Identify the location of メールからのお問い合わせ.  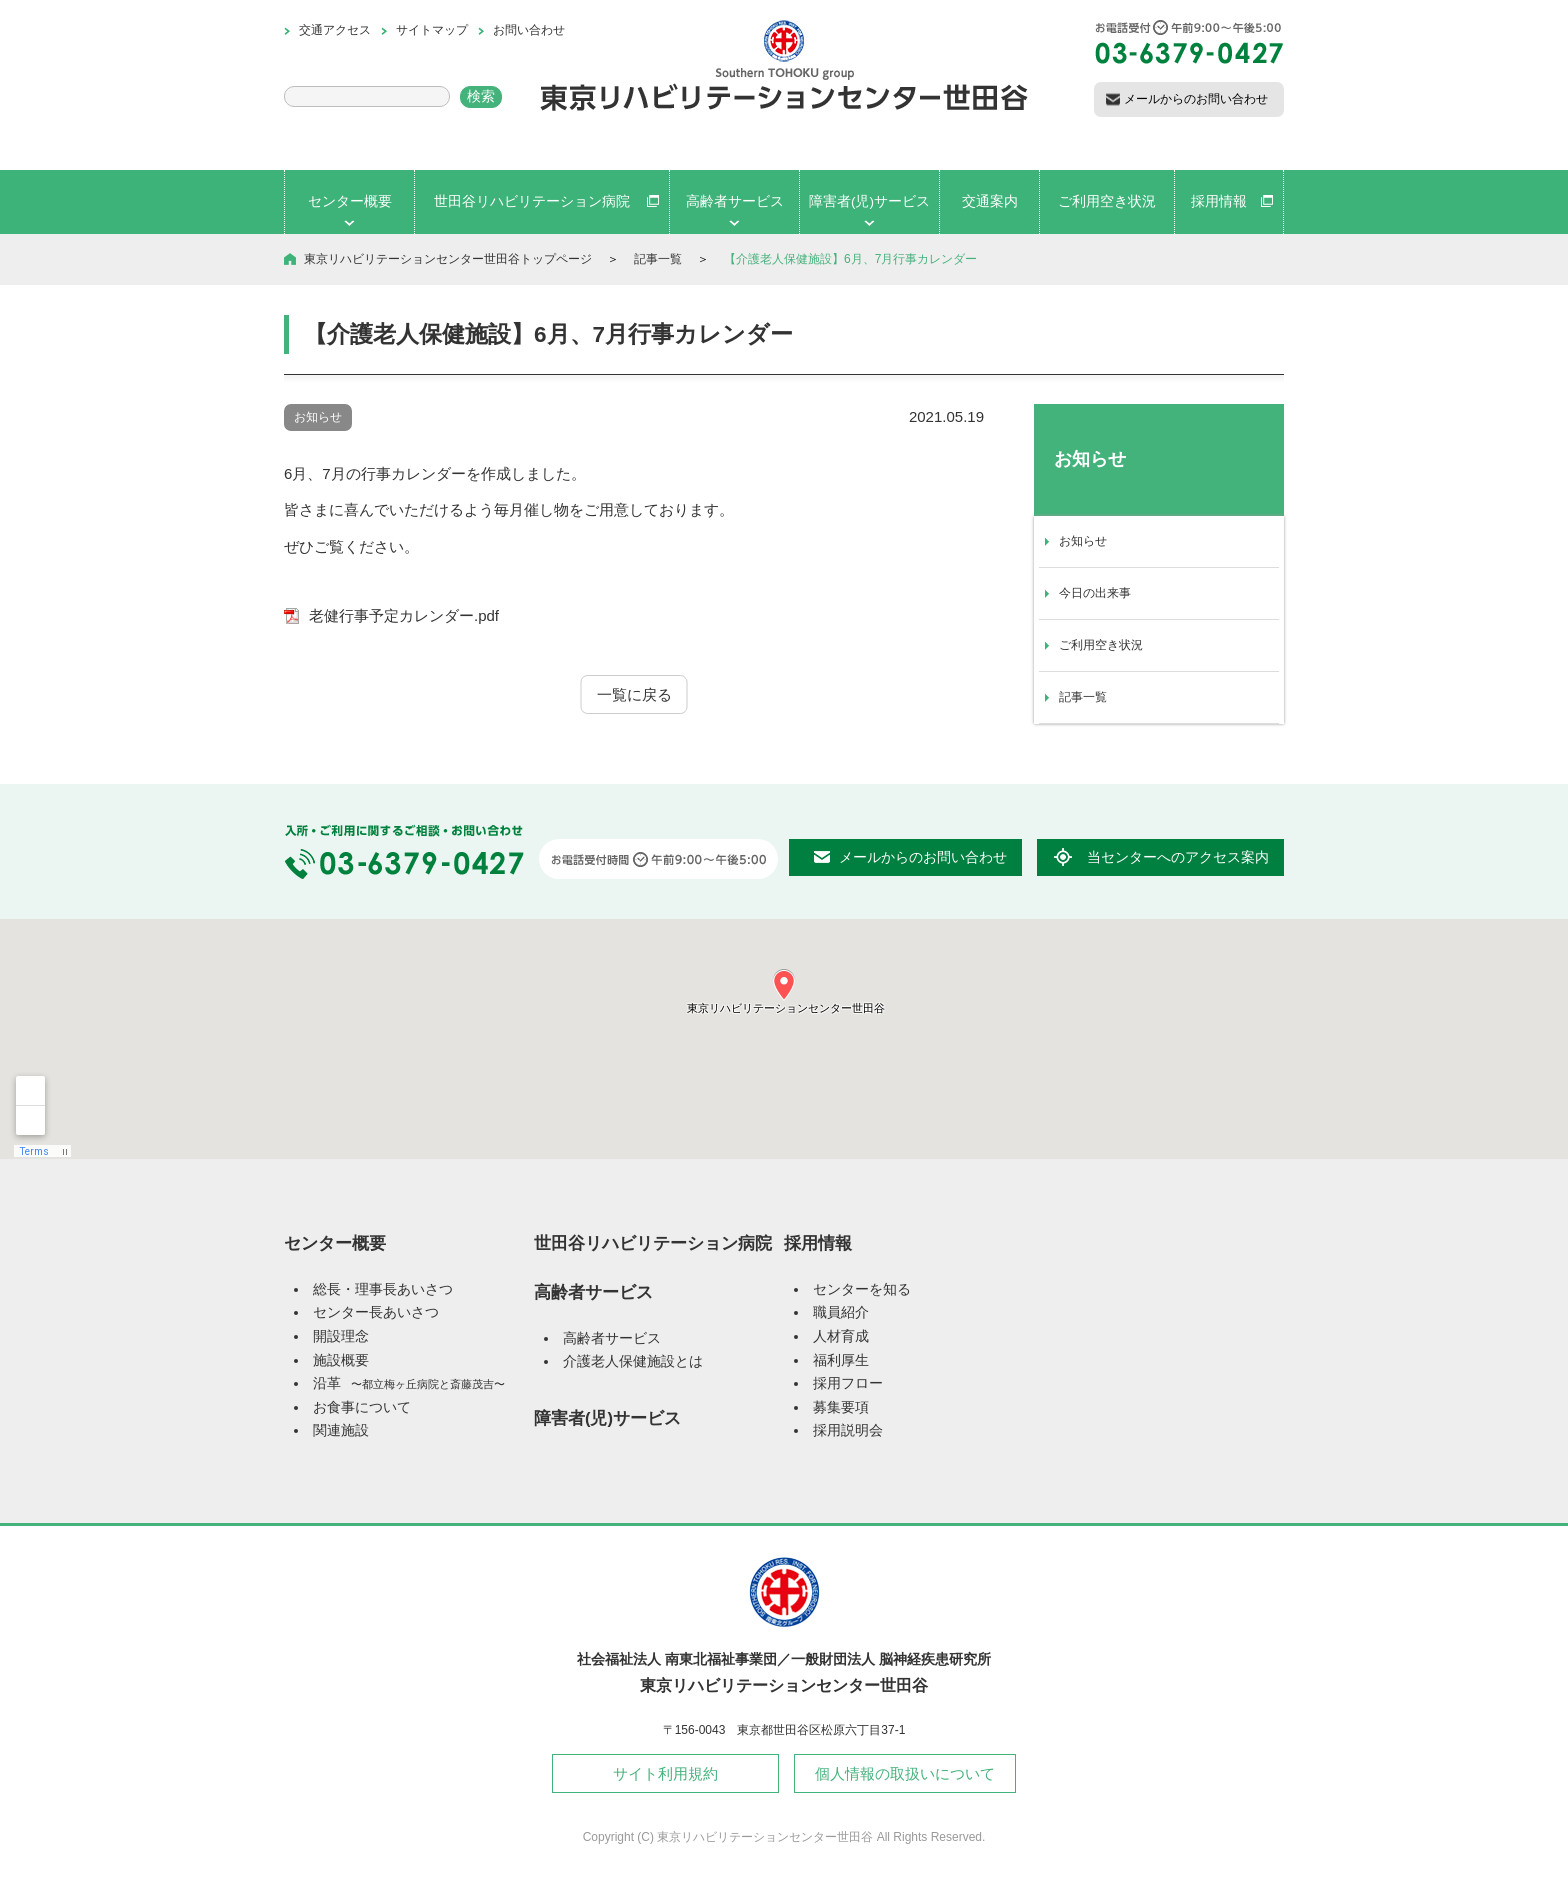
(1196, 99).